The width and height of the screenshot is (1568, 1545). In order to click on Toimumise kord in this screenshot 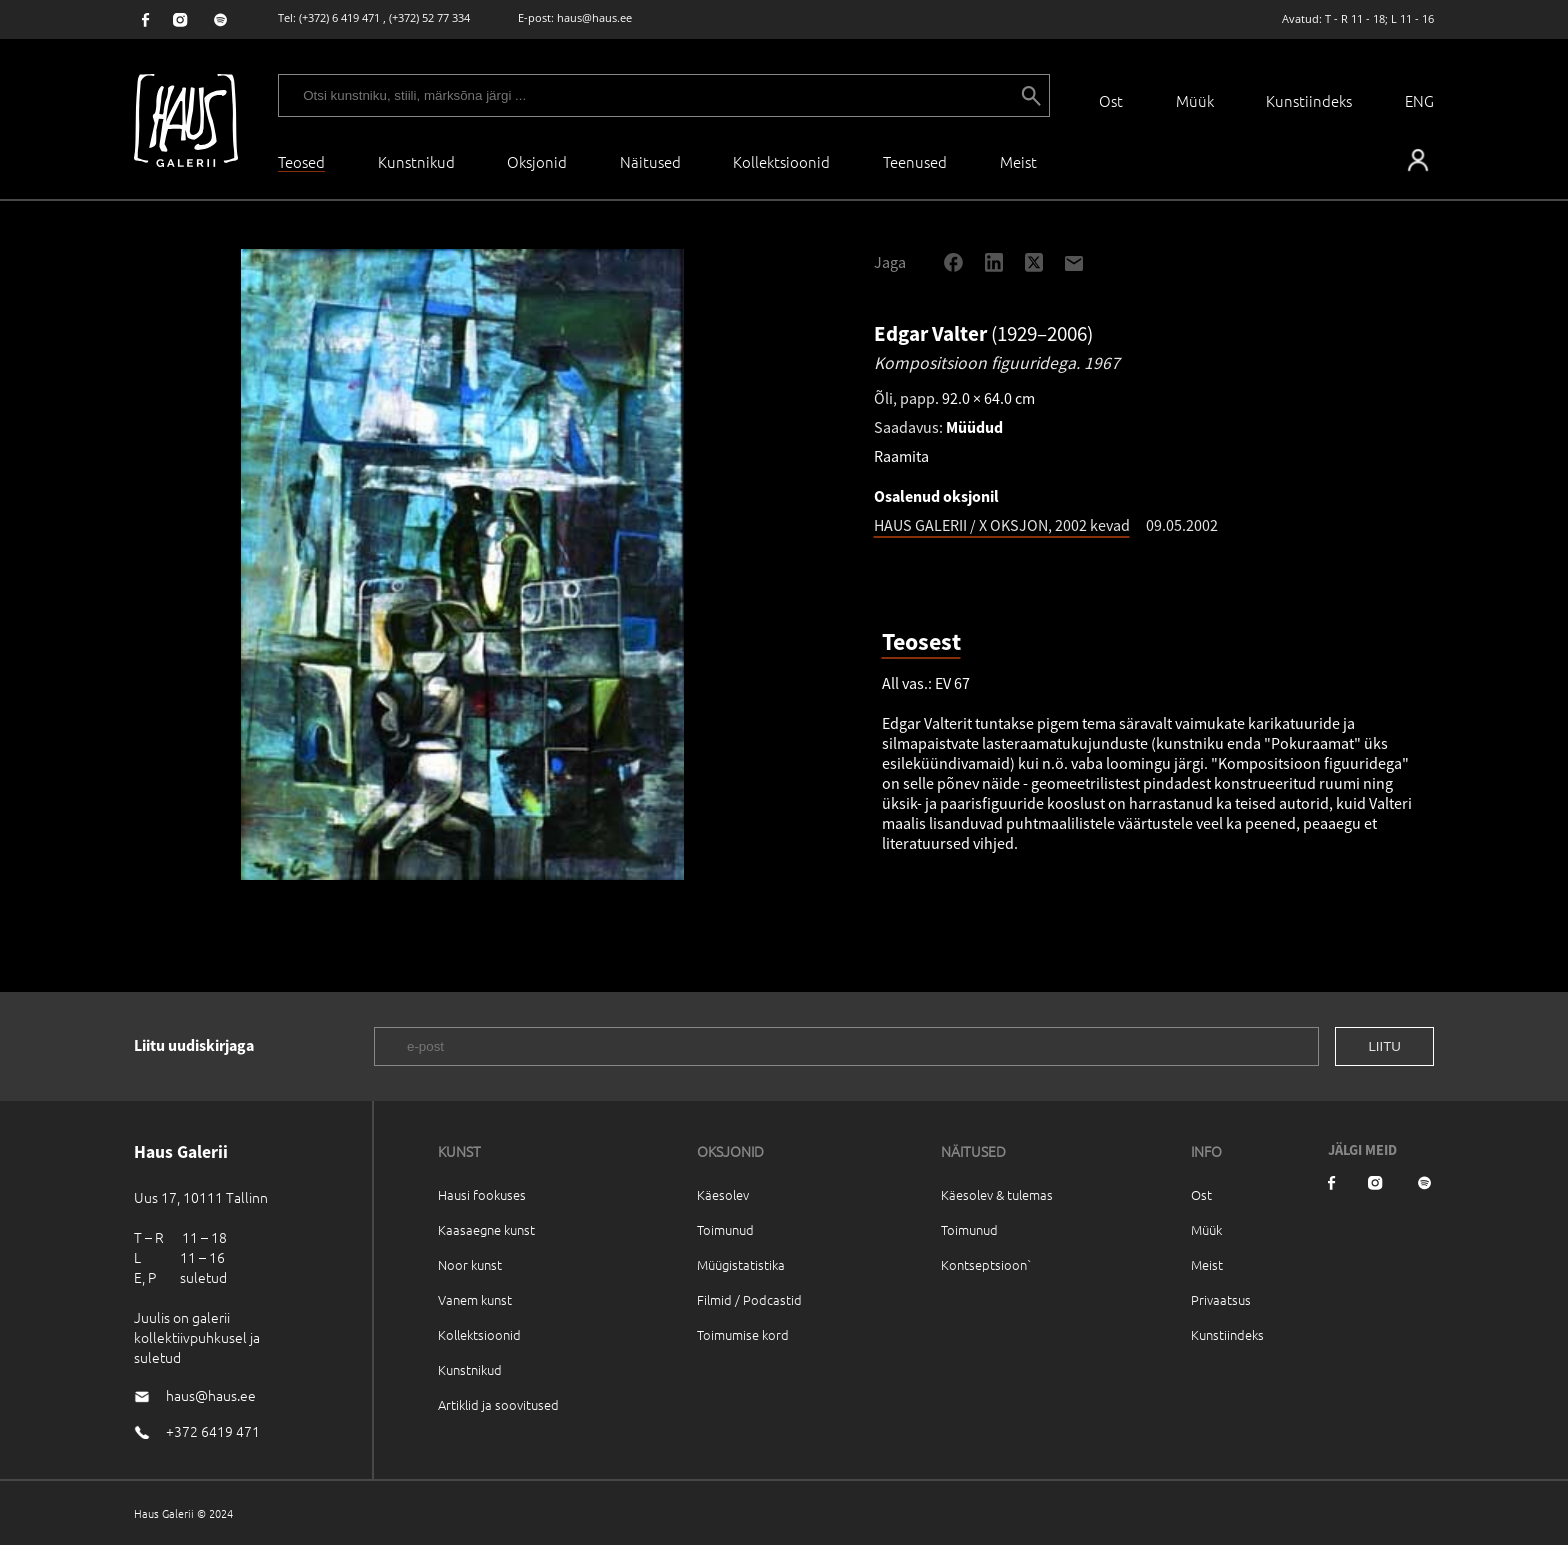, I will do `click(743, 1334)`.